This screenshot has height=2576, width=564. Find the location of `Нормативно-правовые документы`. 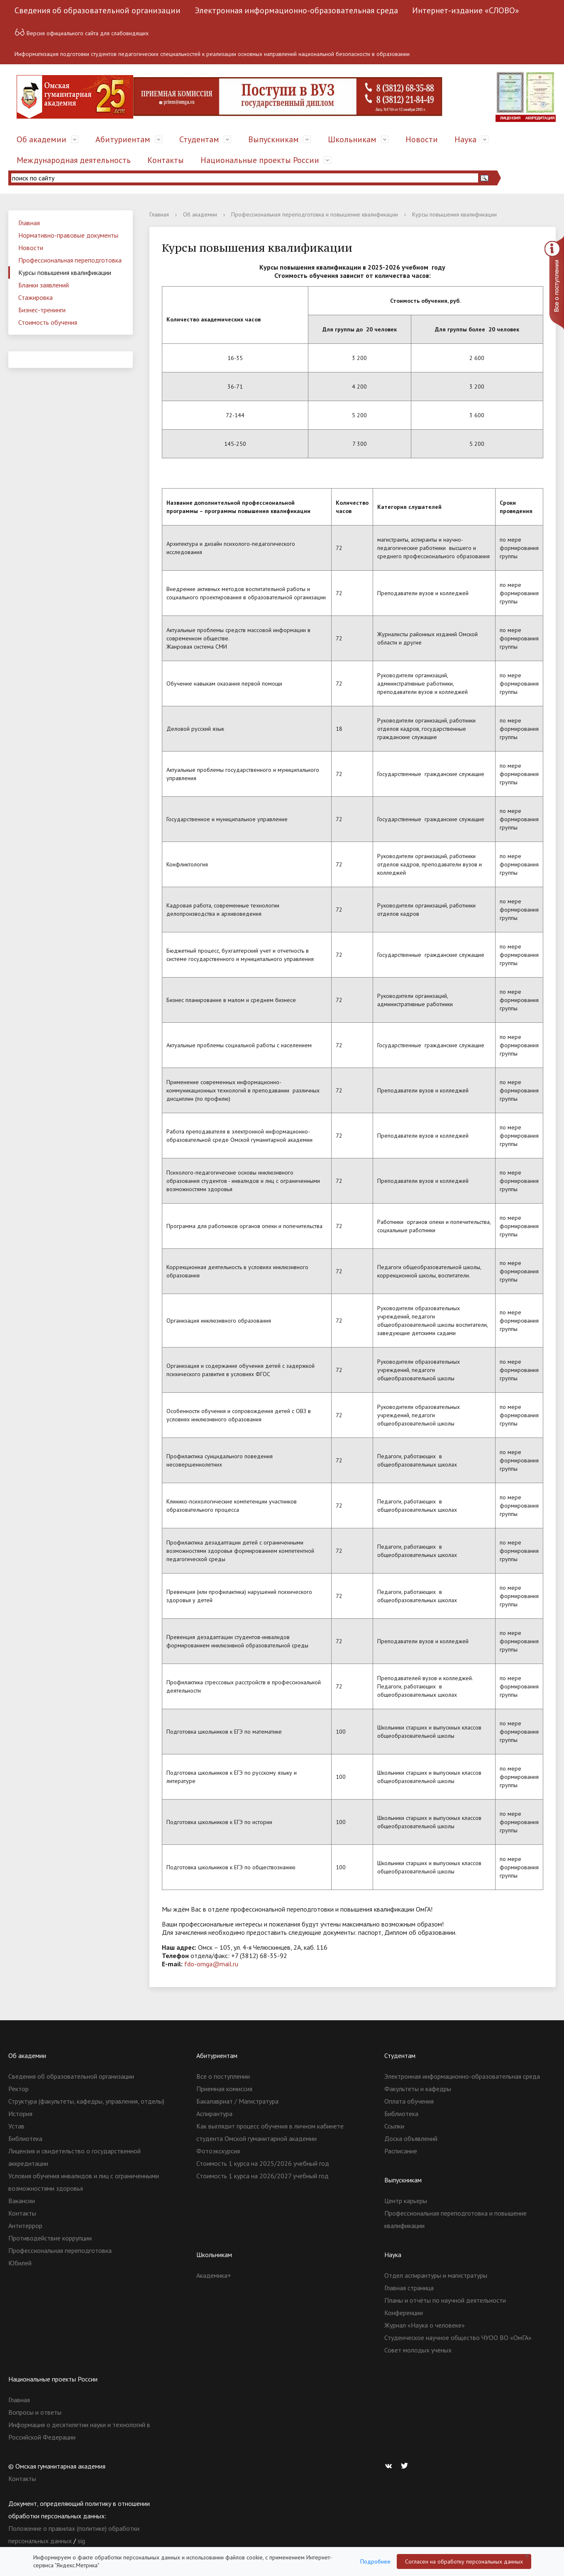

Нормативно-правовые документы is located at coordinates (68, 235).